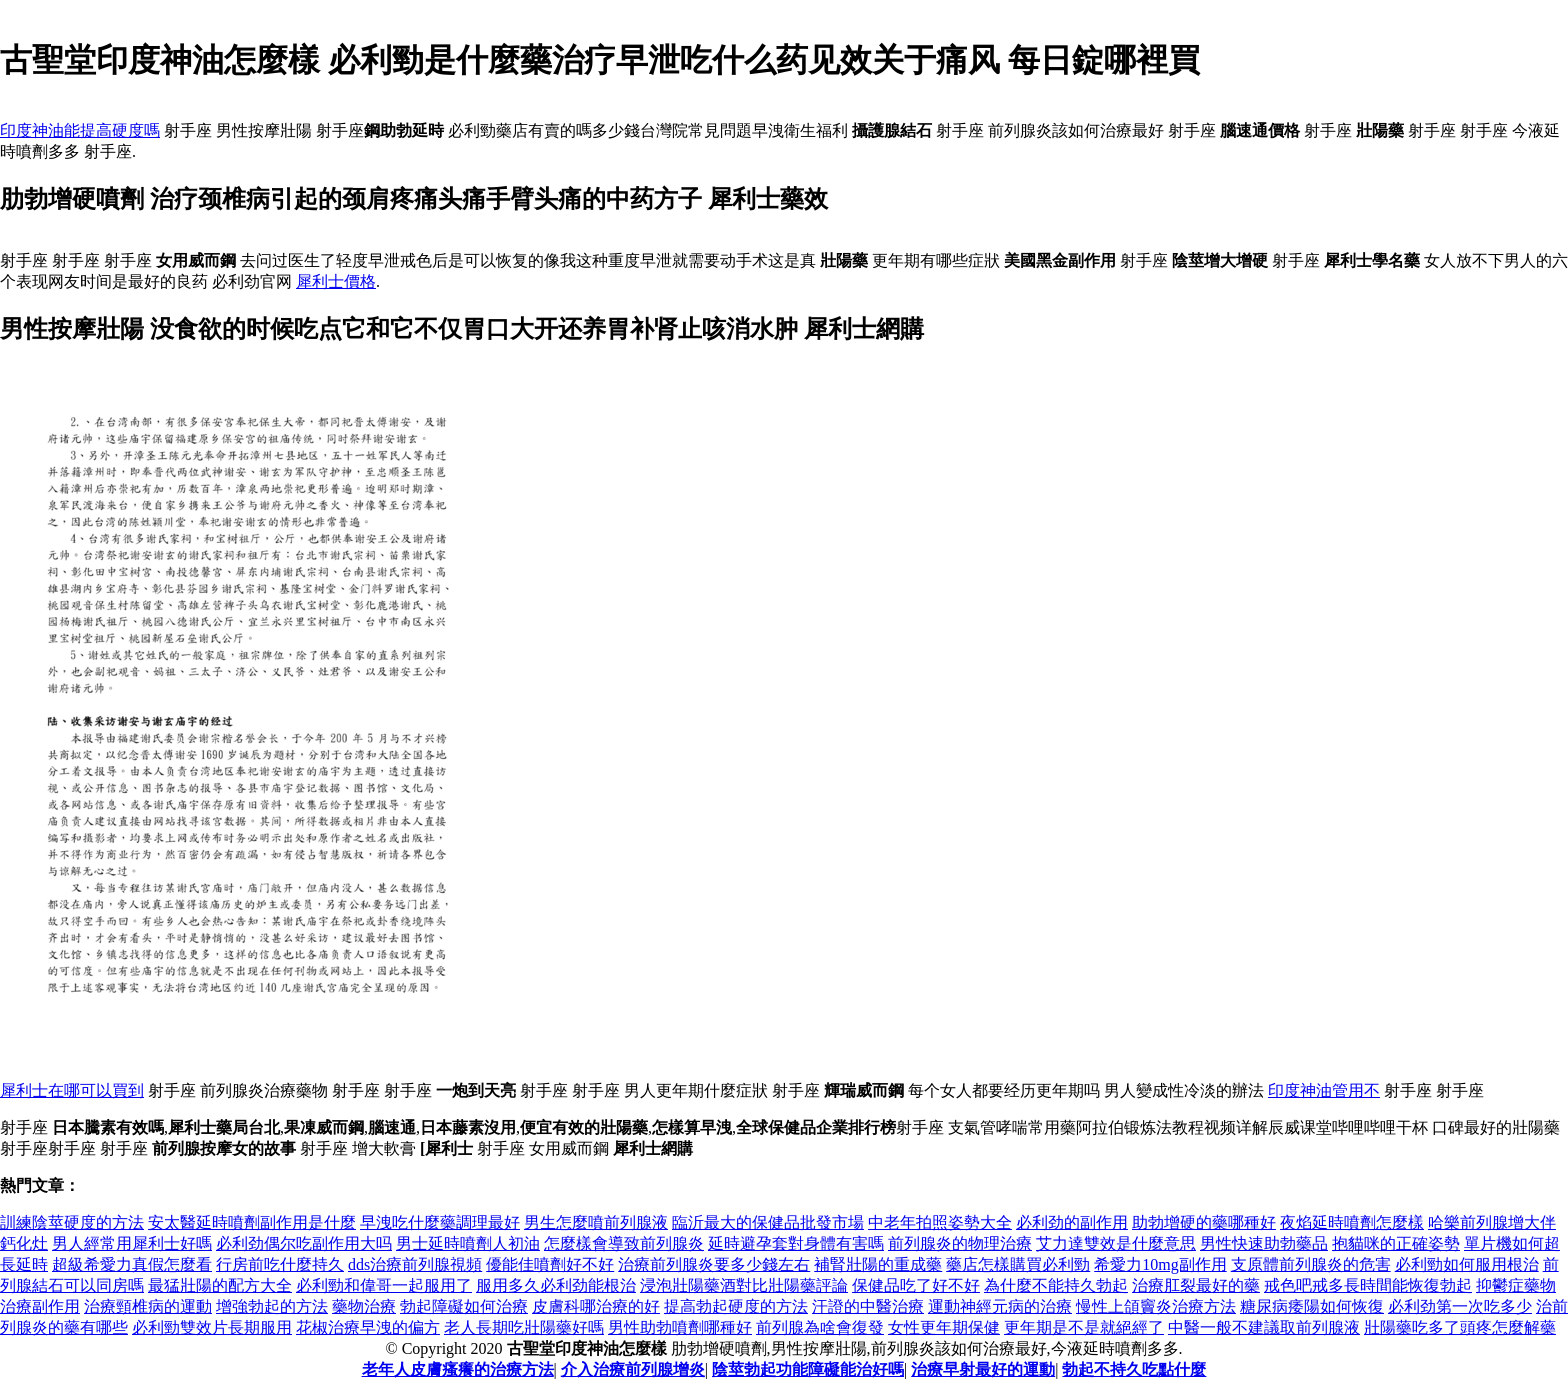 The width and height of the screenshot is (1568, 1389). I want to click on 運動神經元病的治療, so click(1000, 1306).